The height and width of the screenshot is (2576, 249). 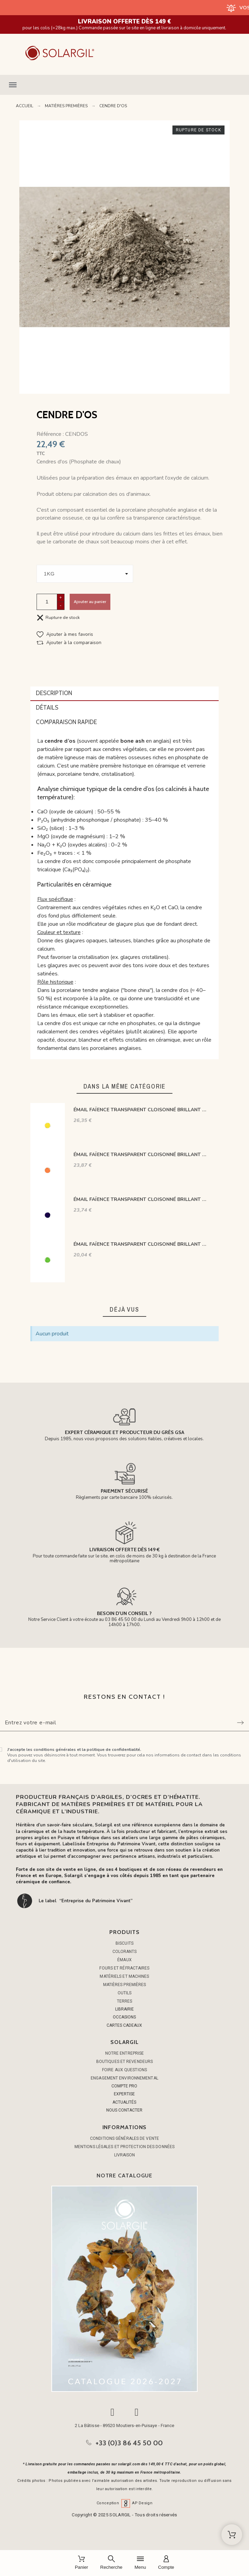 I want to click on EXPERTISE, so click(x=124, y=2094).